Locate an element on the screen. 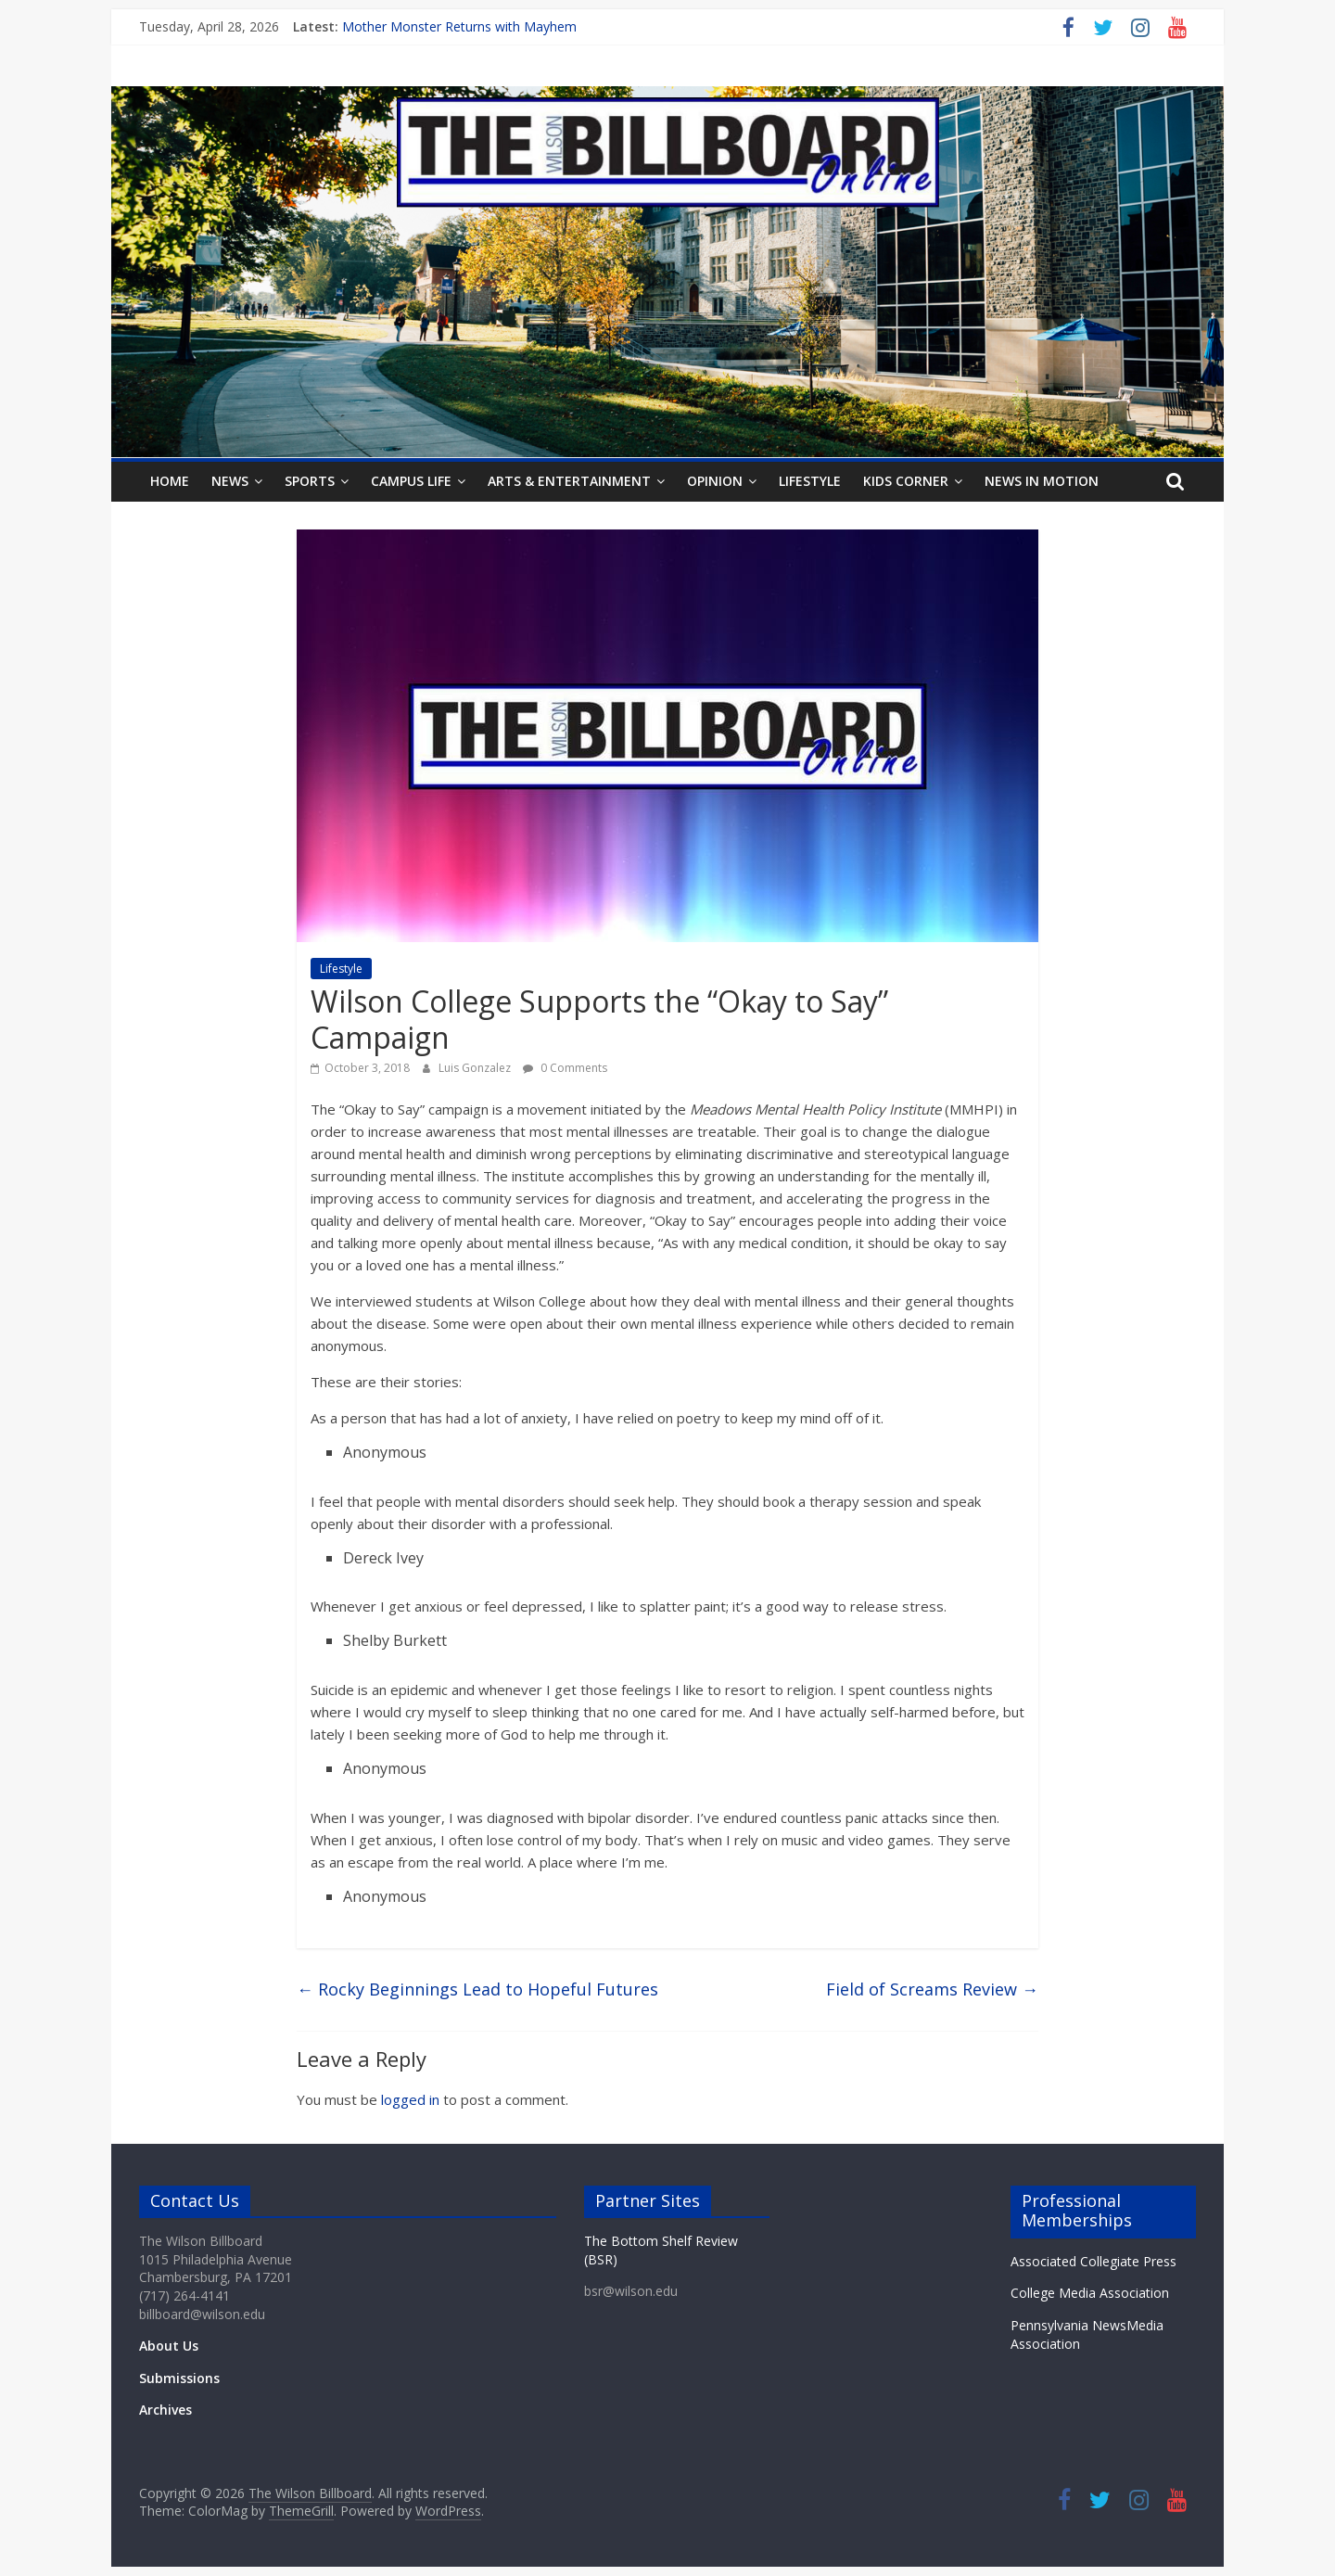 This screenshot has height=2576, width=1335. Sports is located at coordinates (310, 481).